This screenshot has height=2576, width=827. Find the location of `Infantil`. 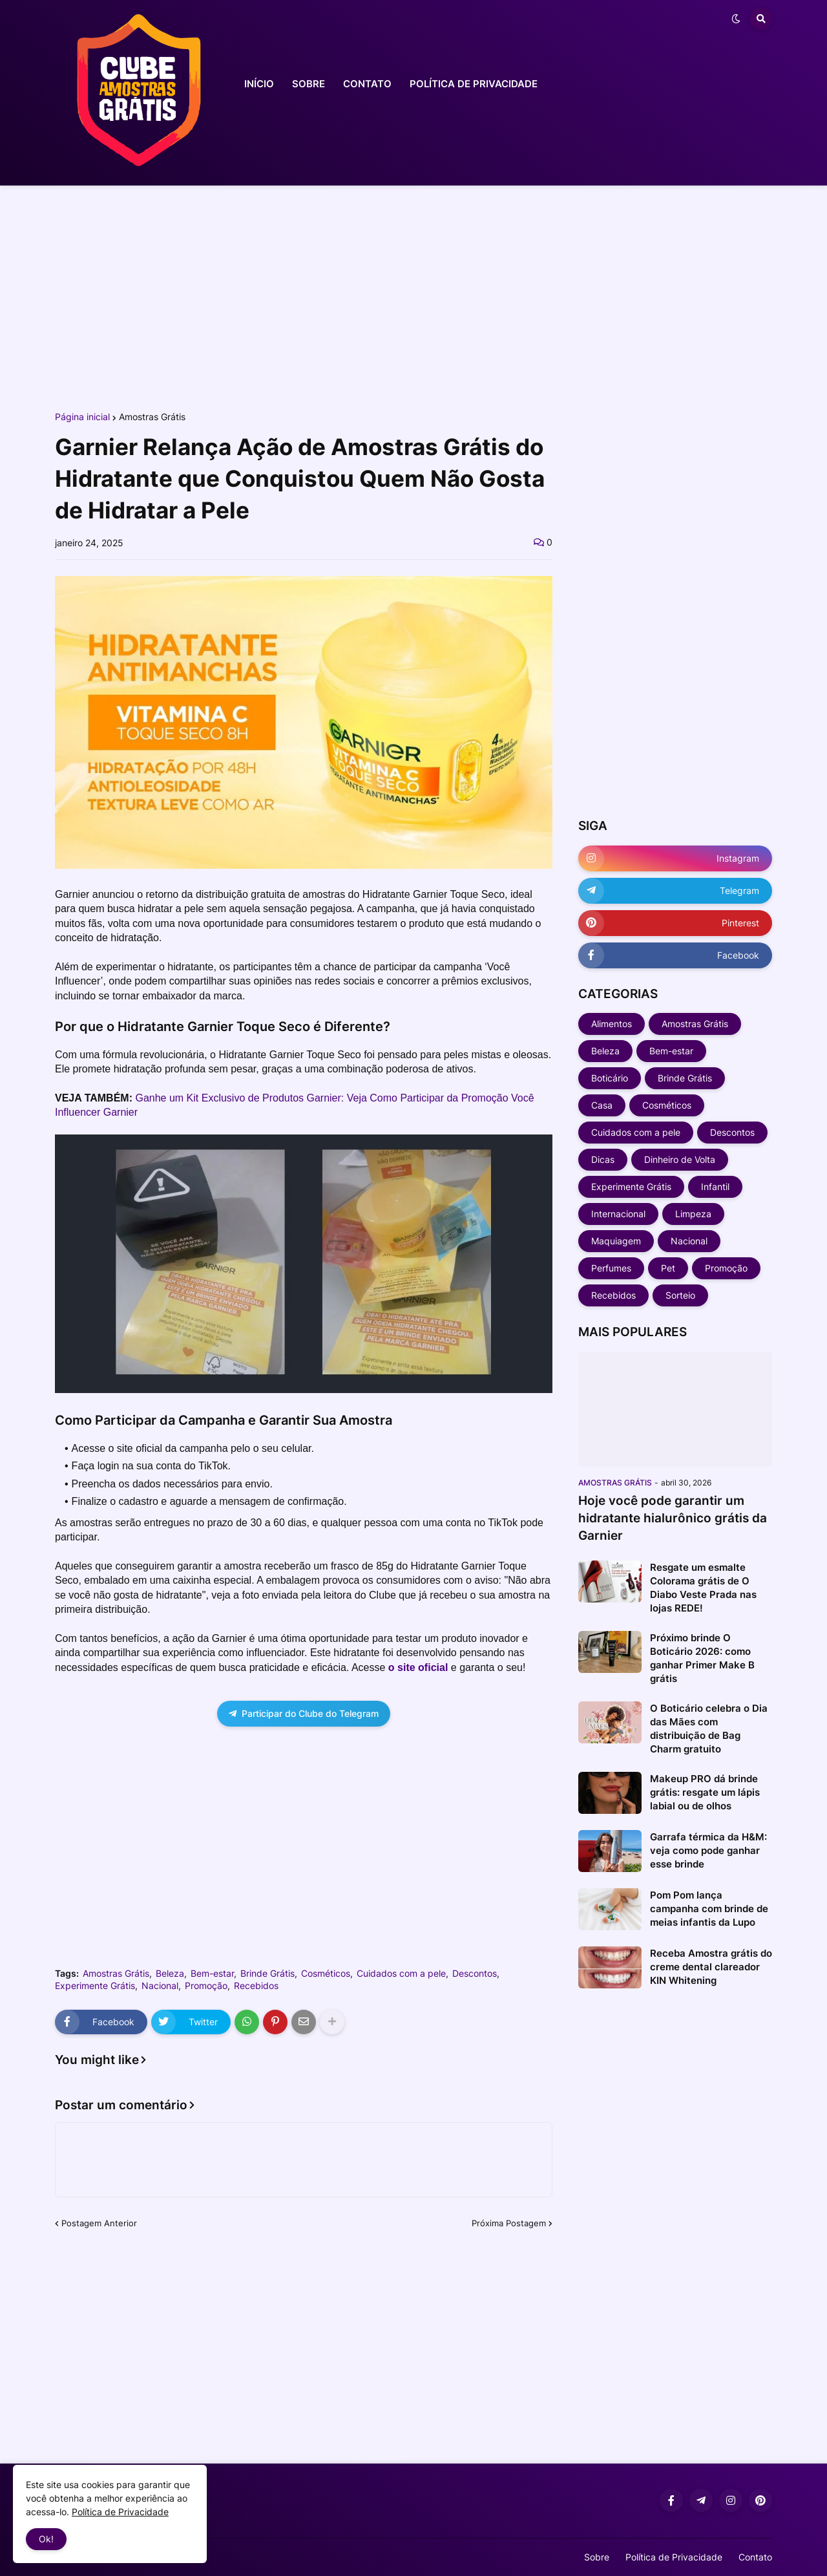

Infantil is located at coordinates (715, 1186).